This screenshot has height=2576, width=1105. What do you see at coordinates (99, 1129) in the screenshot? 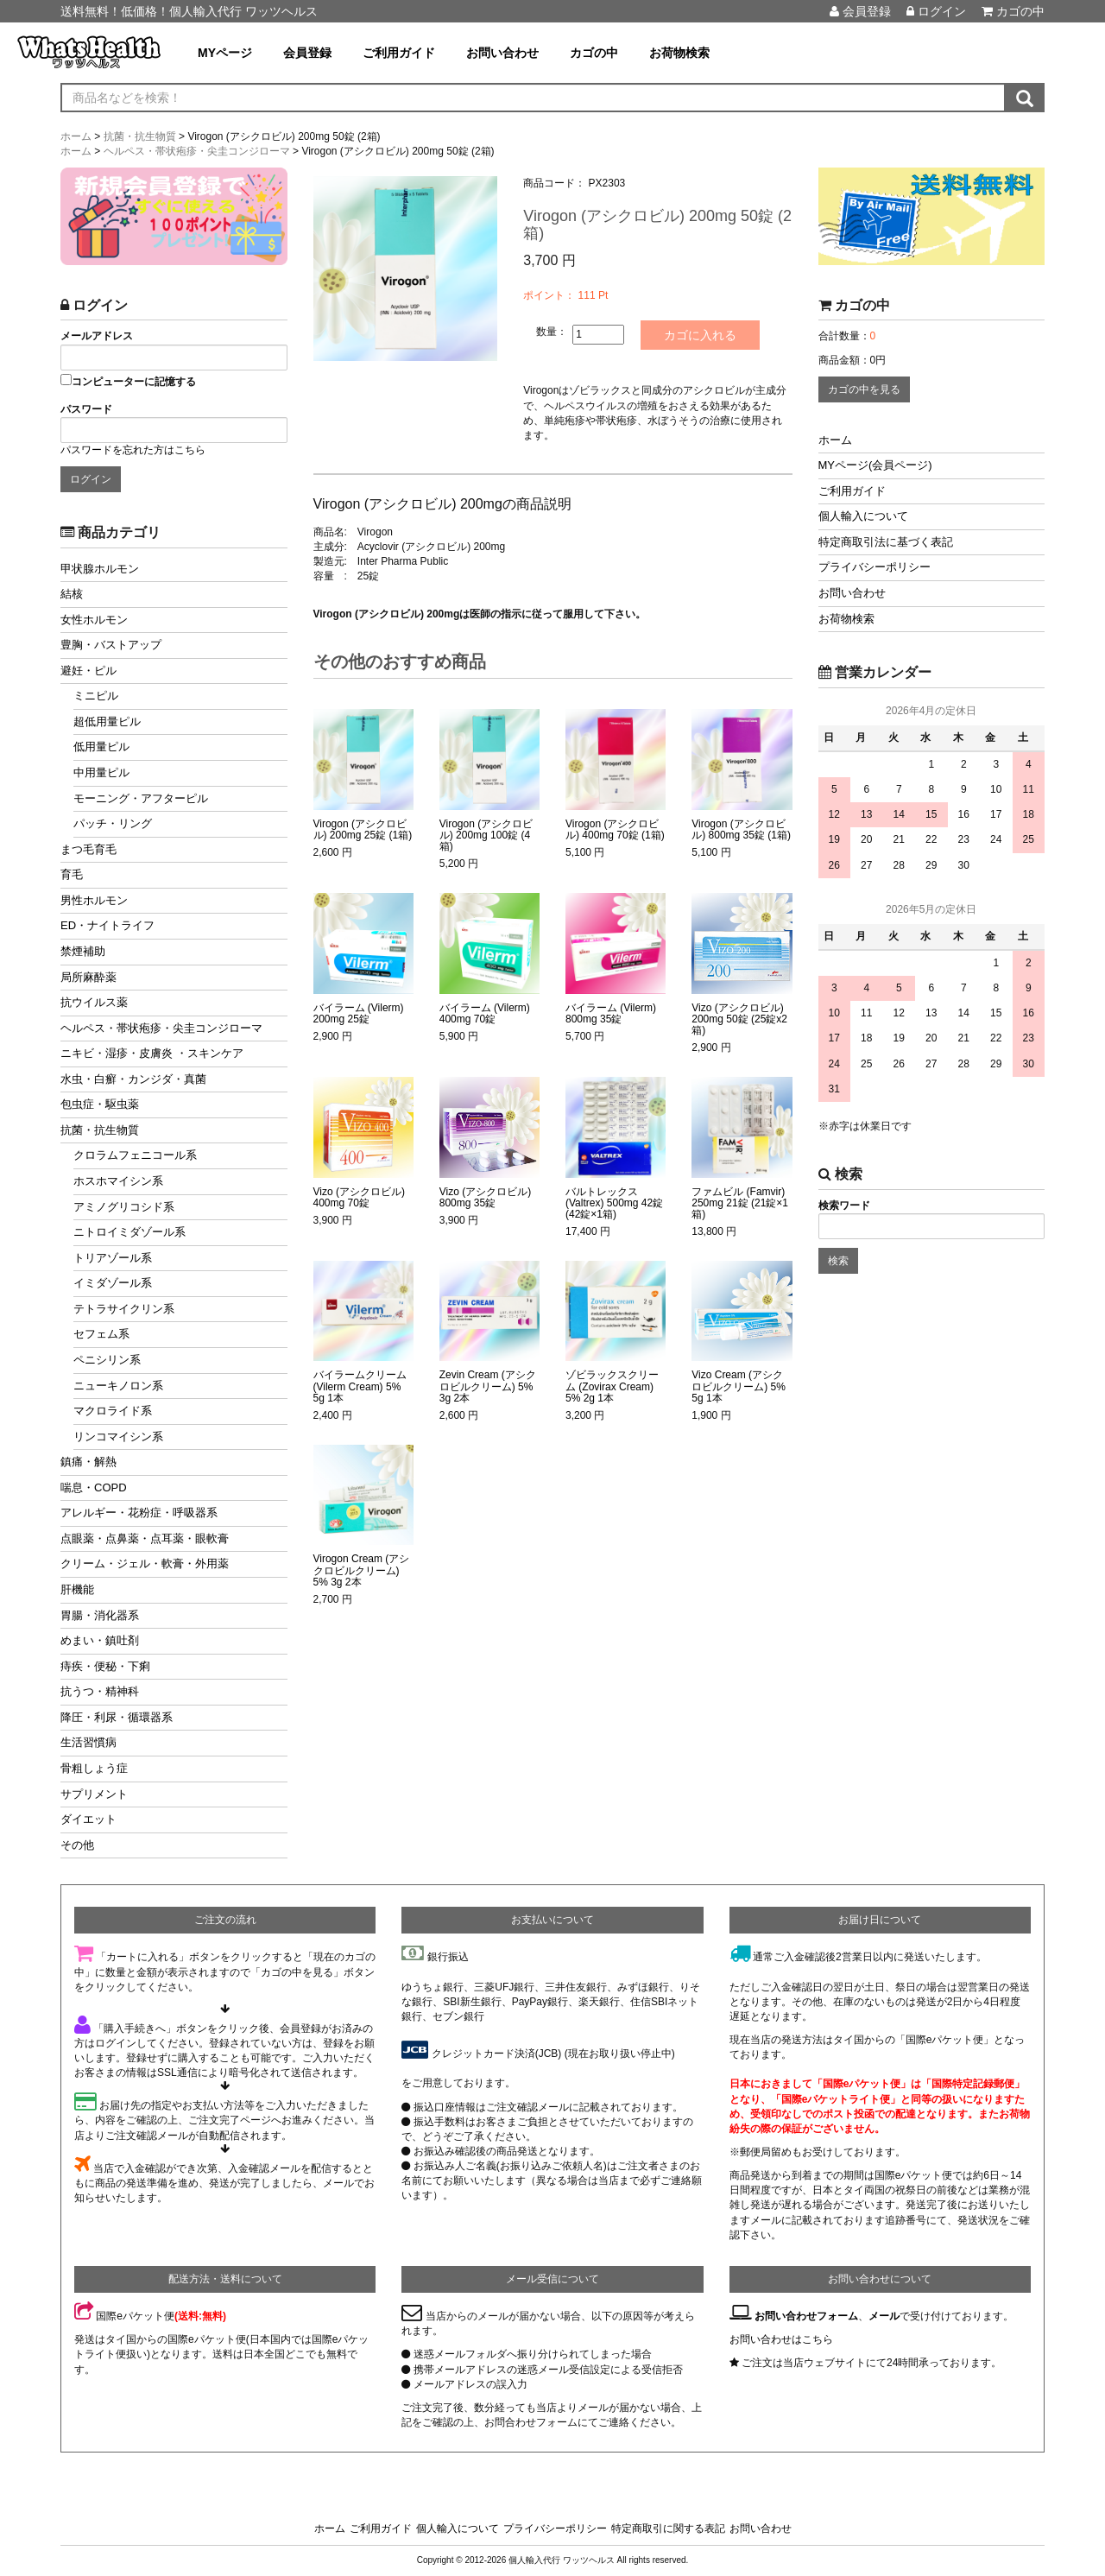
I see `抗菌・抗生物質` at bounding box center [99, 1129].